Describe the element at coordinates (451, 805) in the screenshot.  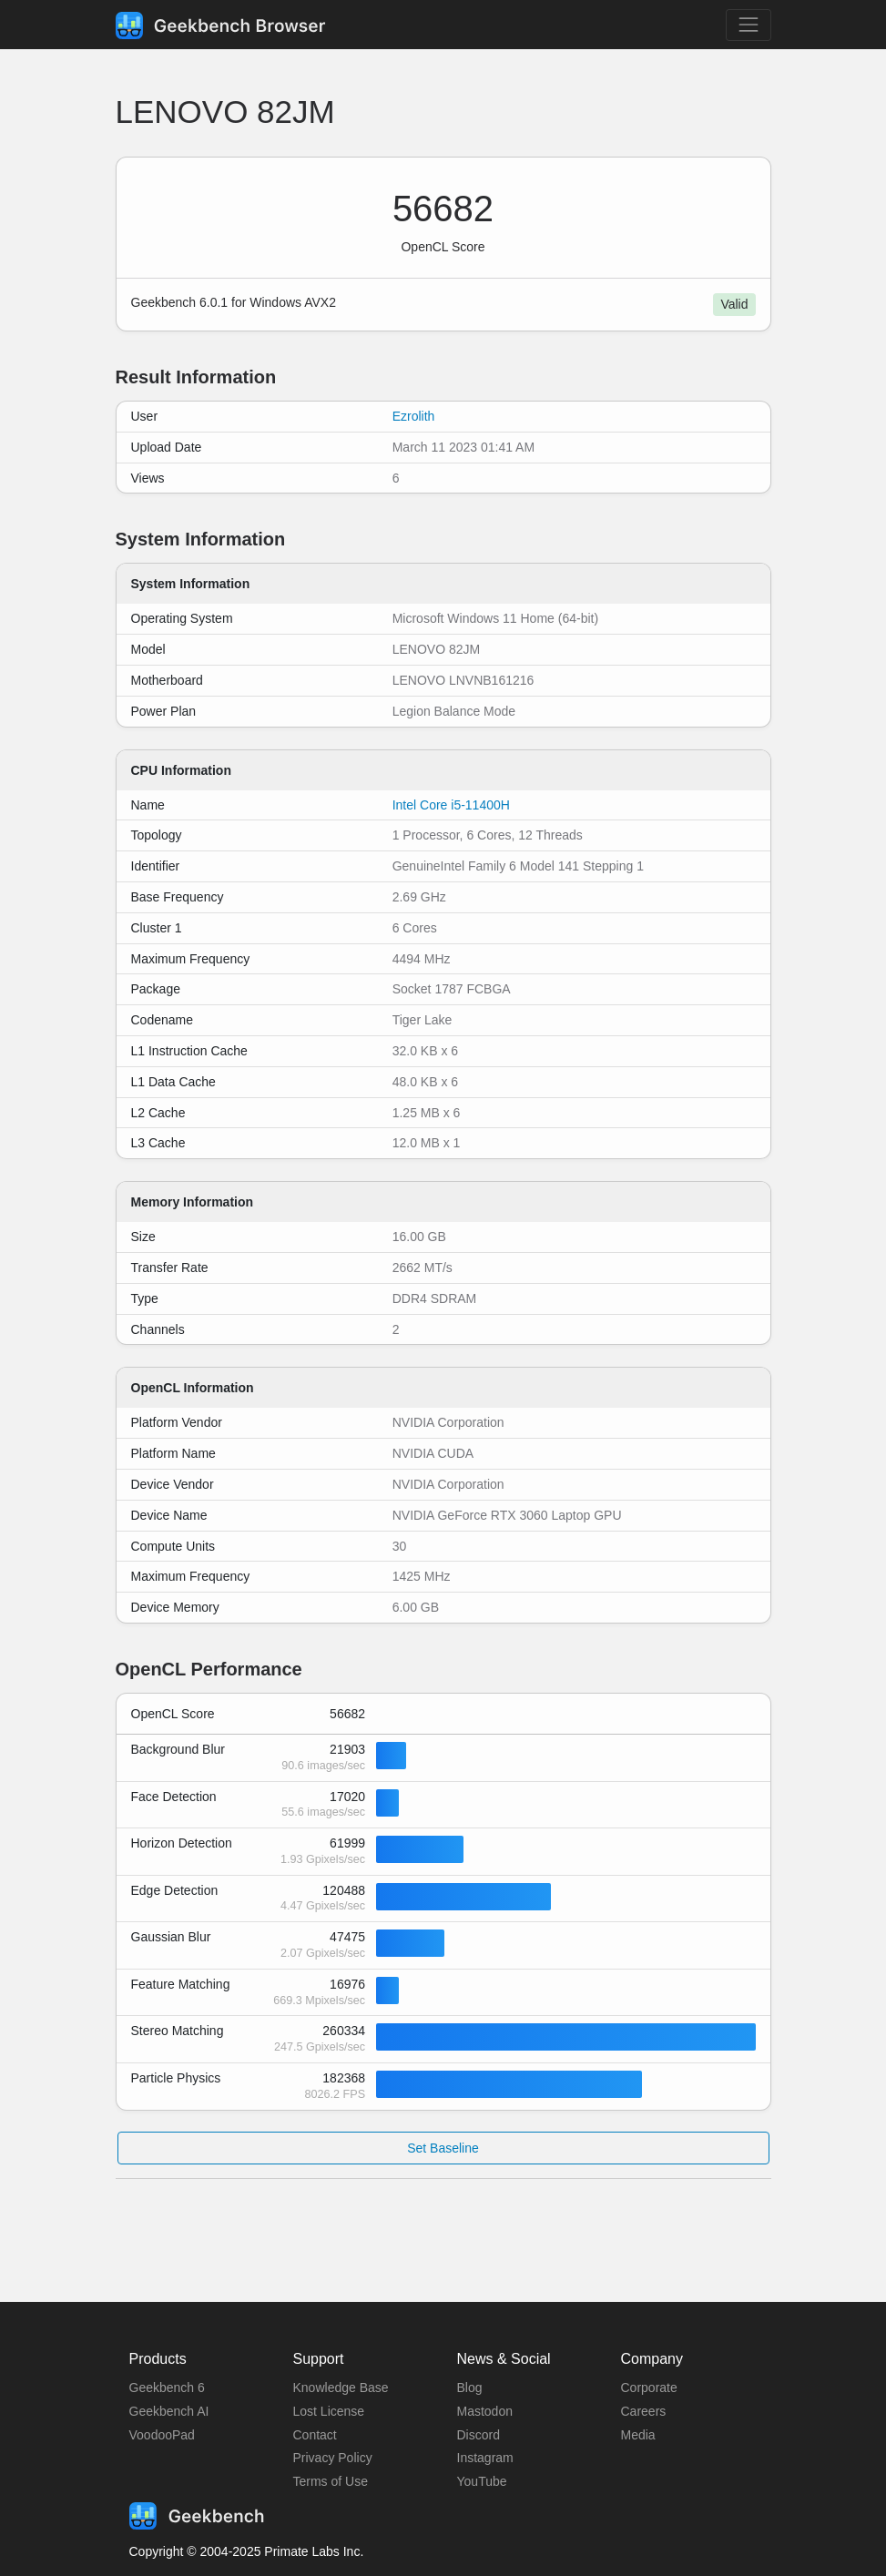
I see `Intel Core i5-11400H` at that location.